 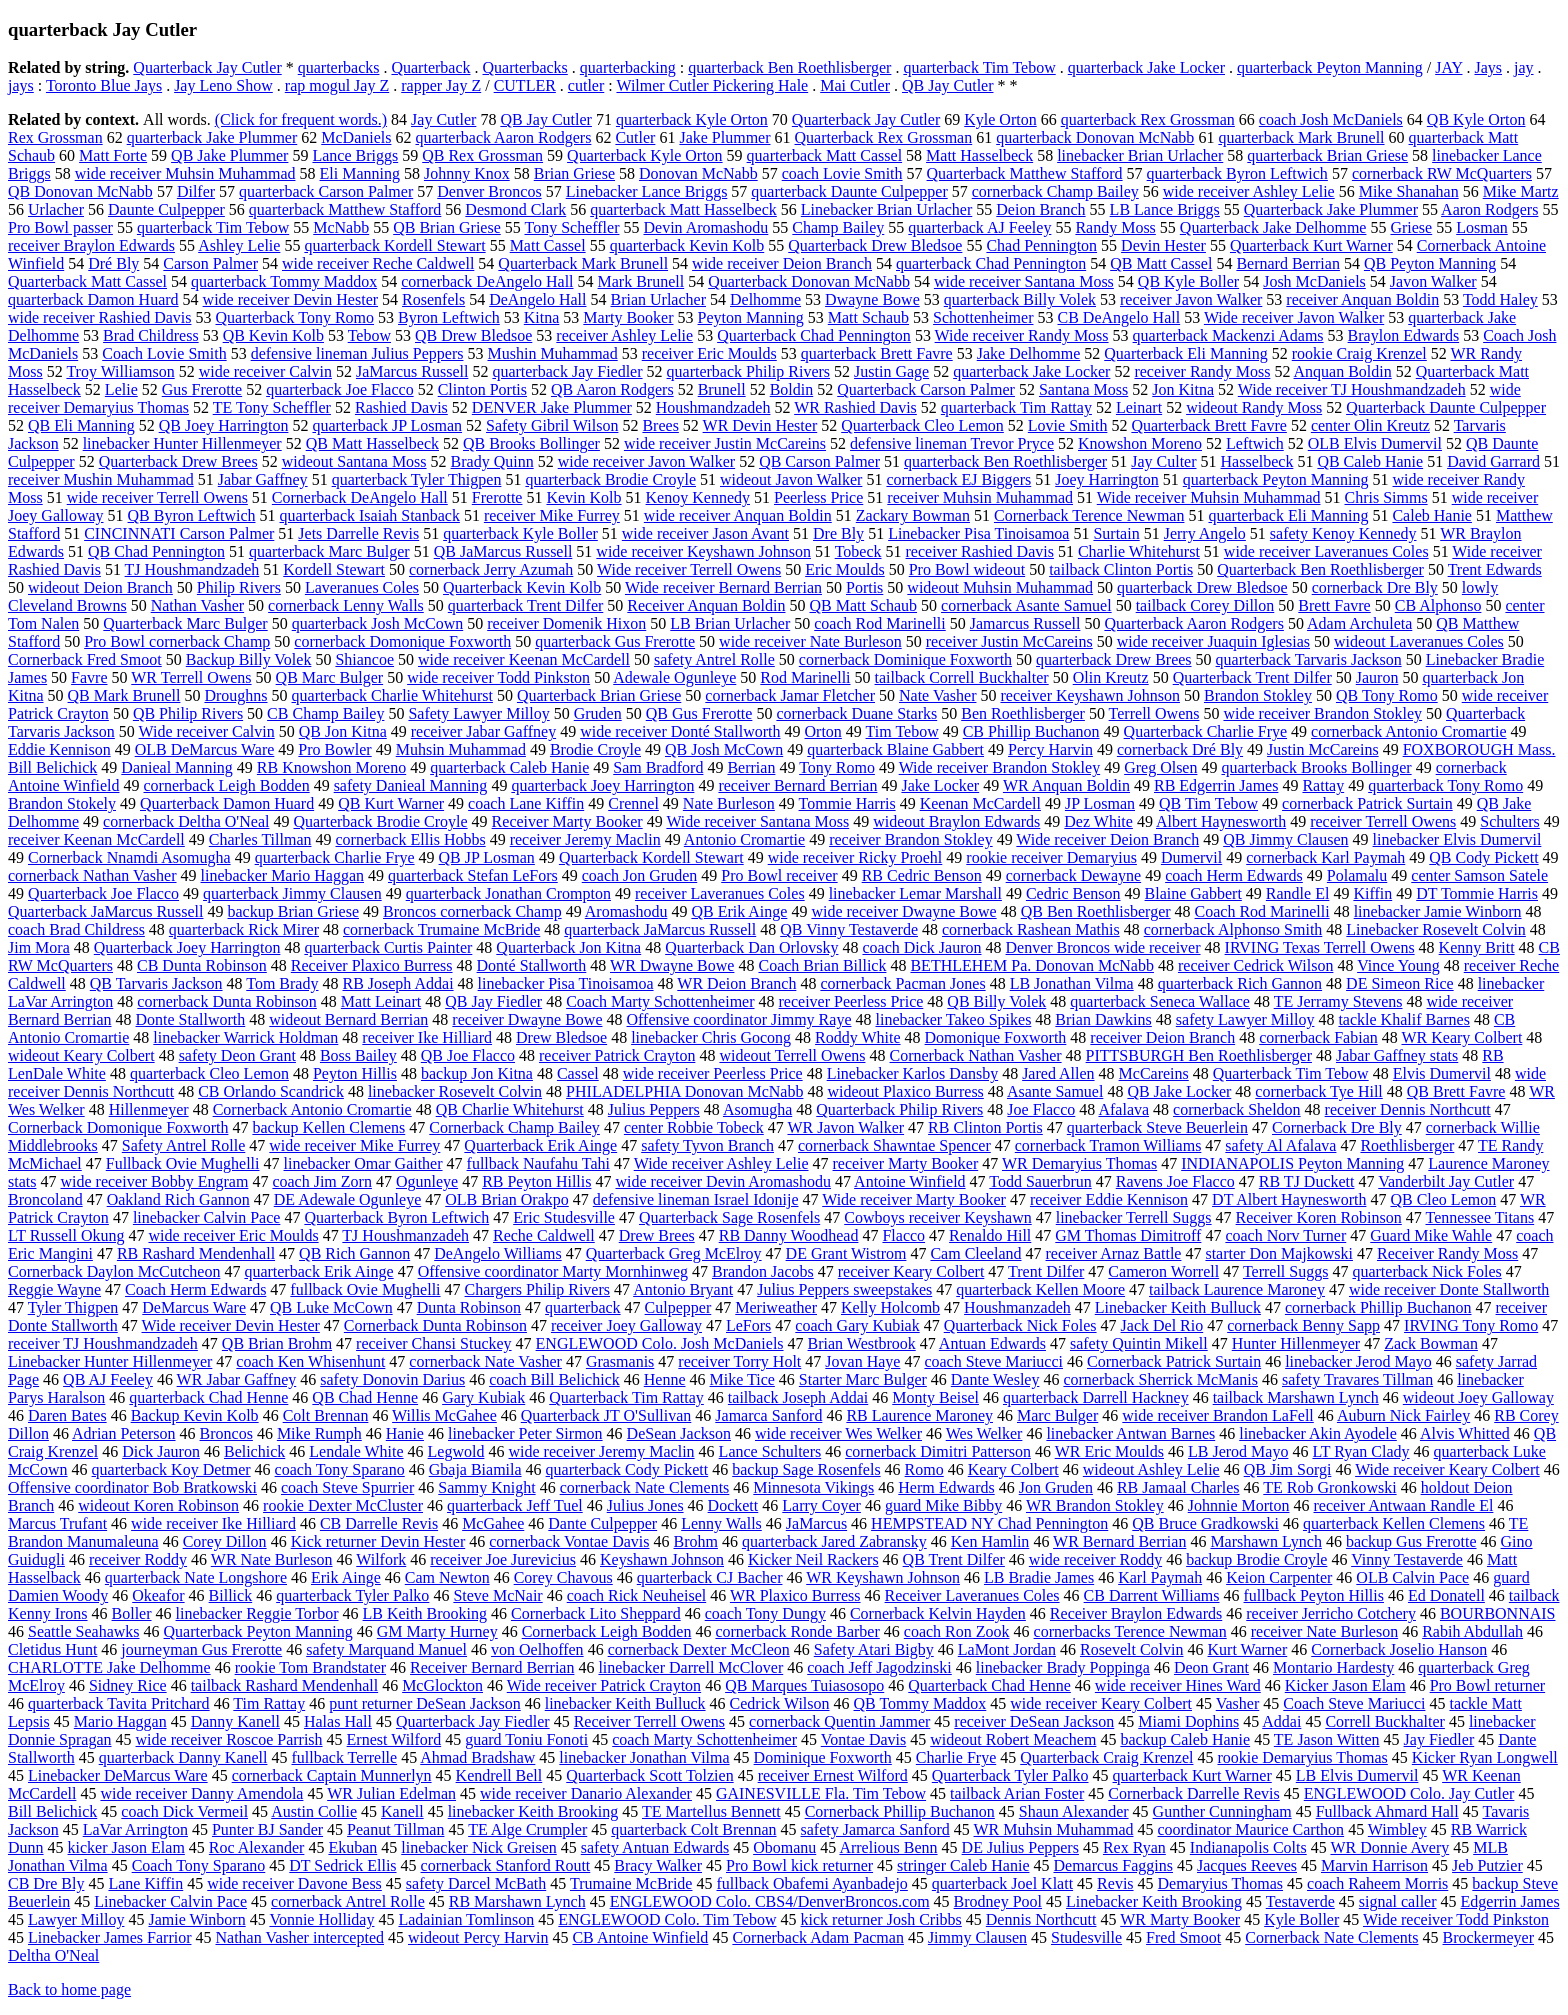 What do you see at coordinates (1095, 1559) in the screenshot?
I see `wide receiver Roddy` at bounding box center [1095, 1559].